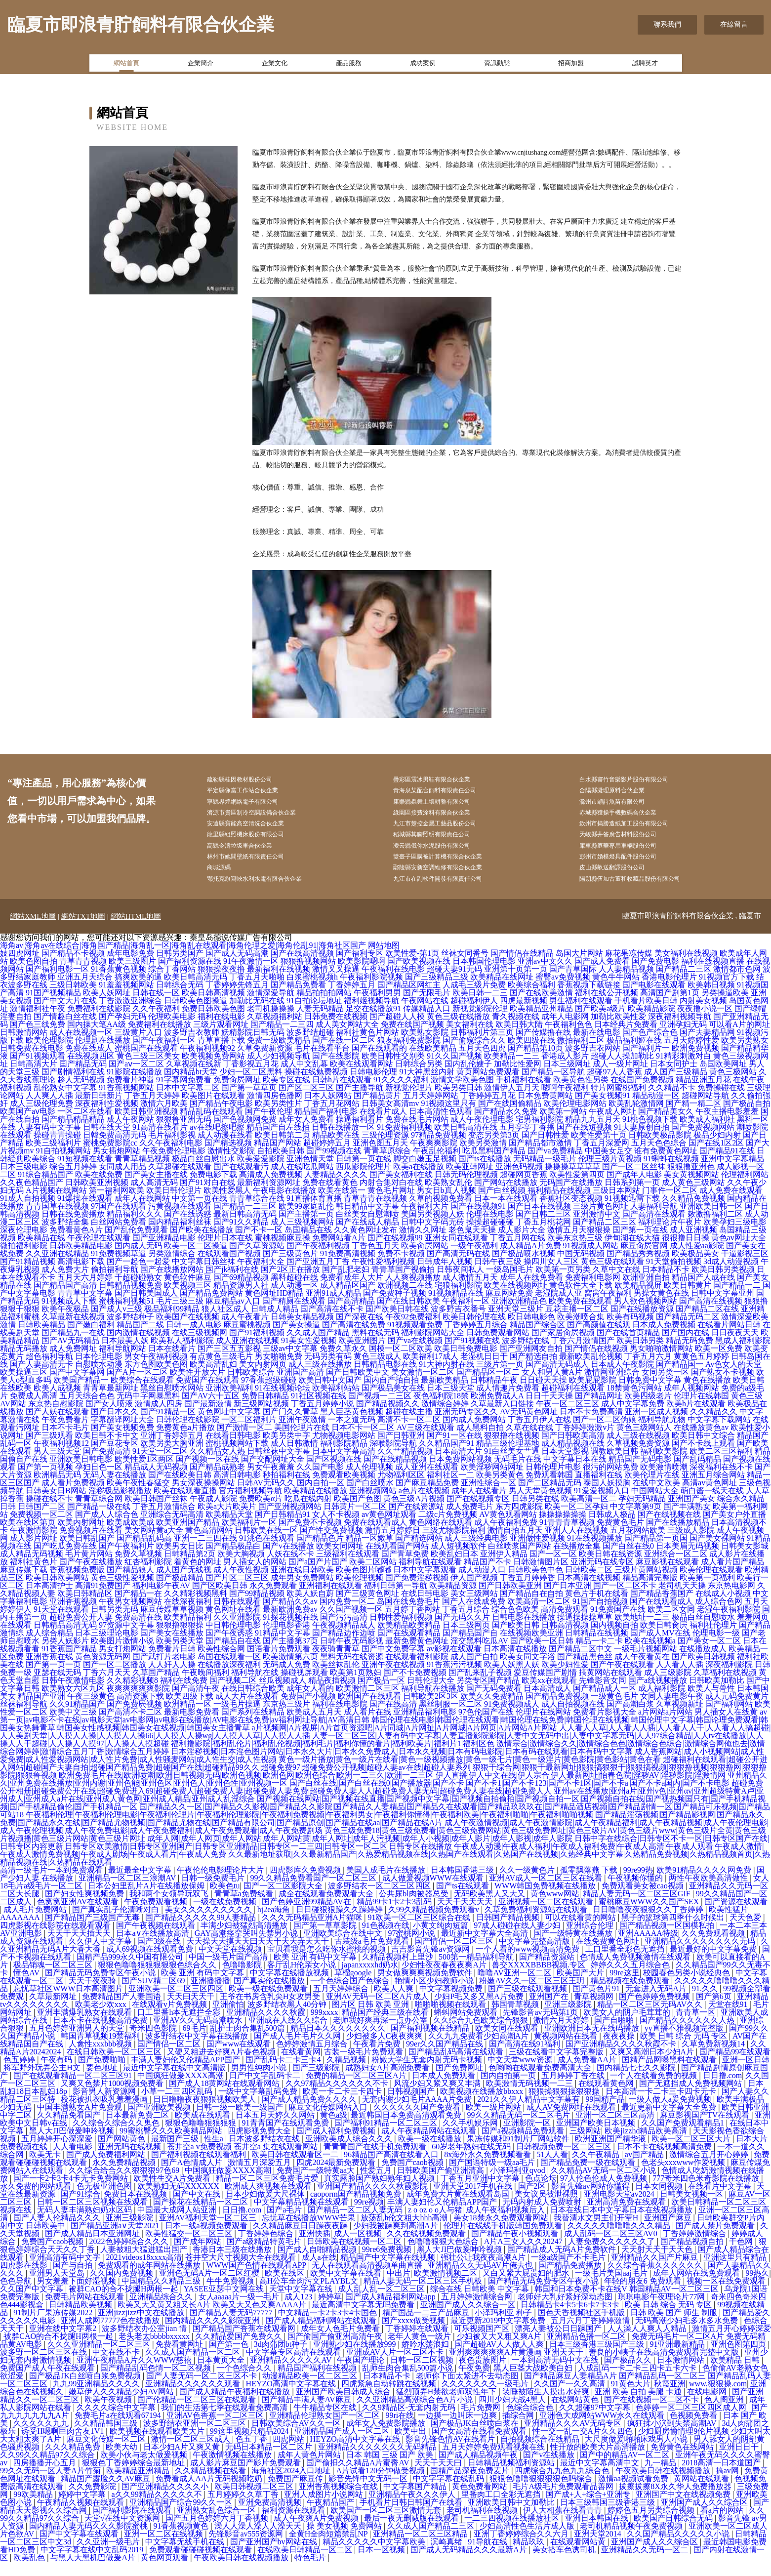  What do you see at coordinates (375, 1212) in the screenshot?
I see `青草青青在线视频` at bounding box center [375, 1212].